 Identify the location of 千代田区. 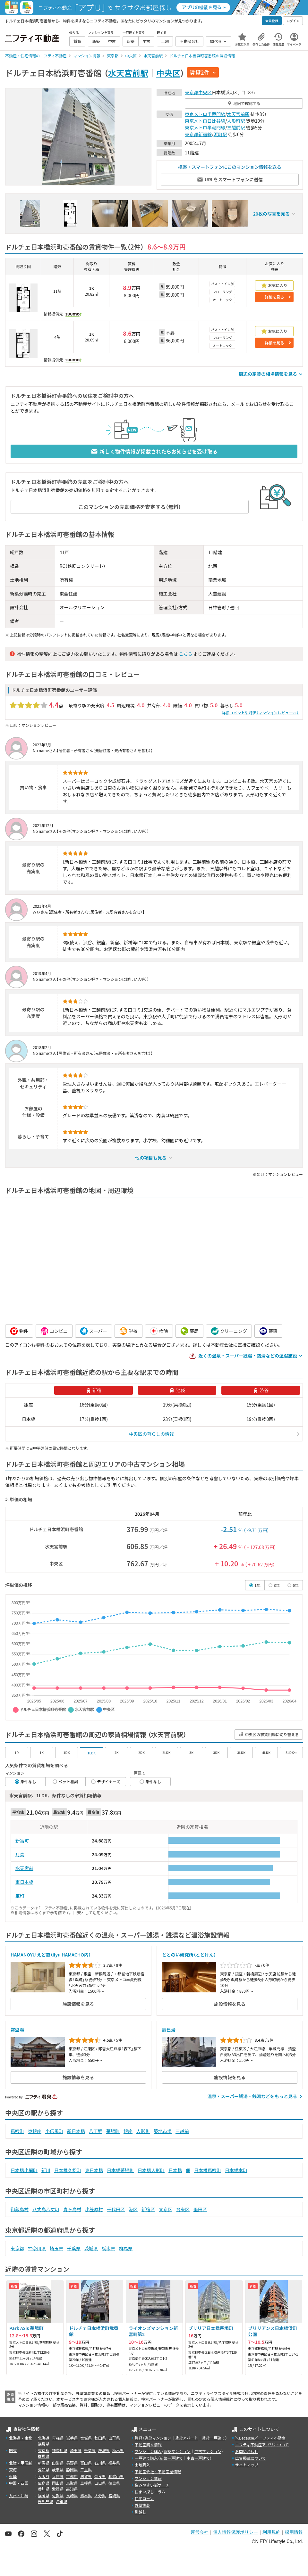
(116, 2209).